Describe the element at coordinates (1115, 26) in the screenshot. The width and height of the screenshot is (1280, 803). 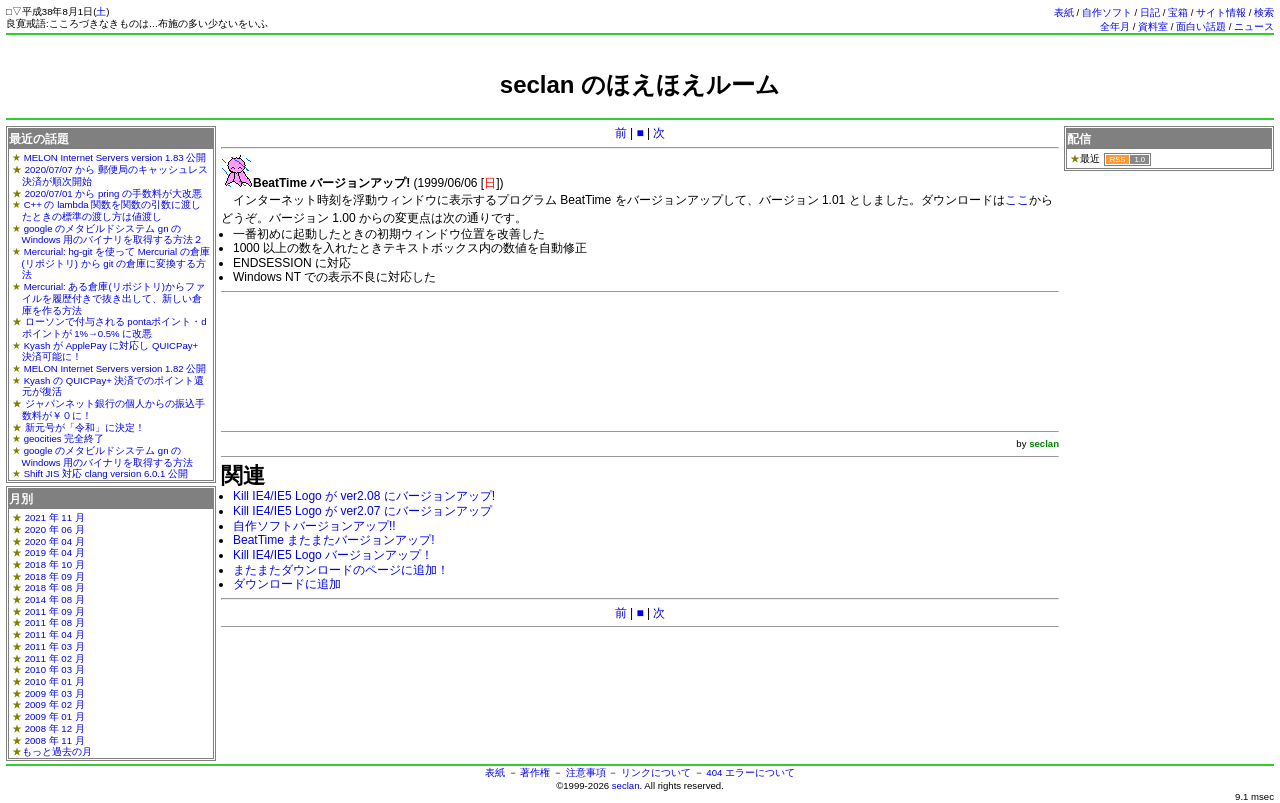
I see `全年月` at that location.